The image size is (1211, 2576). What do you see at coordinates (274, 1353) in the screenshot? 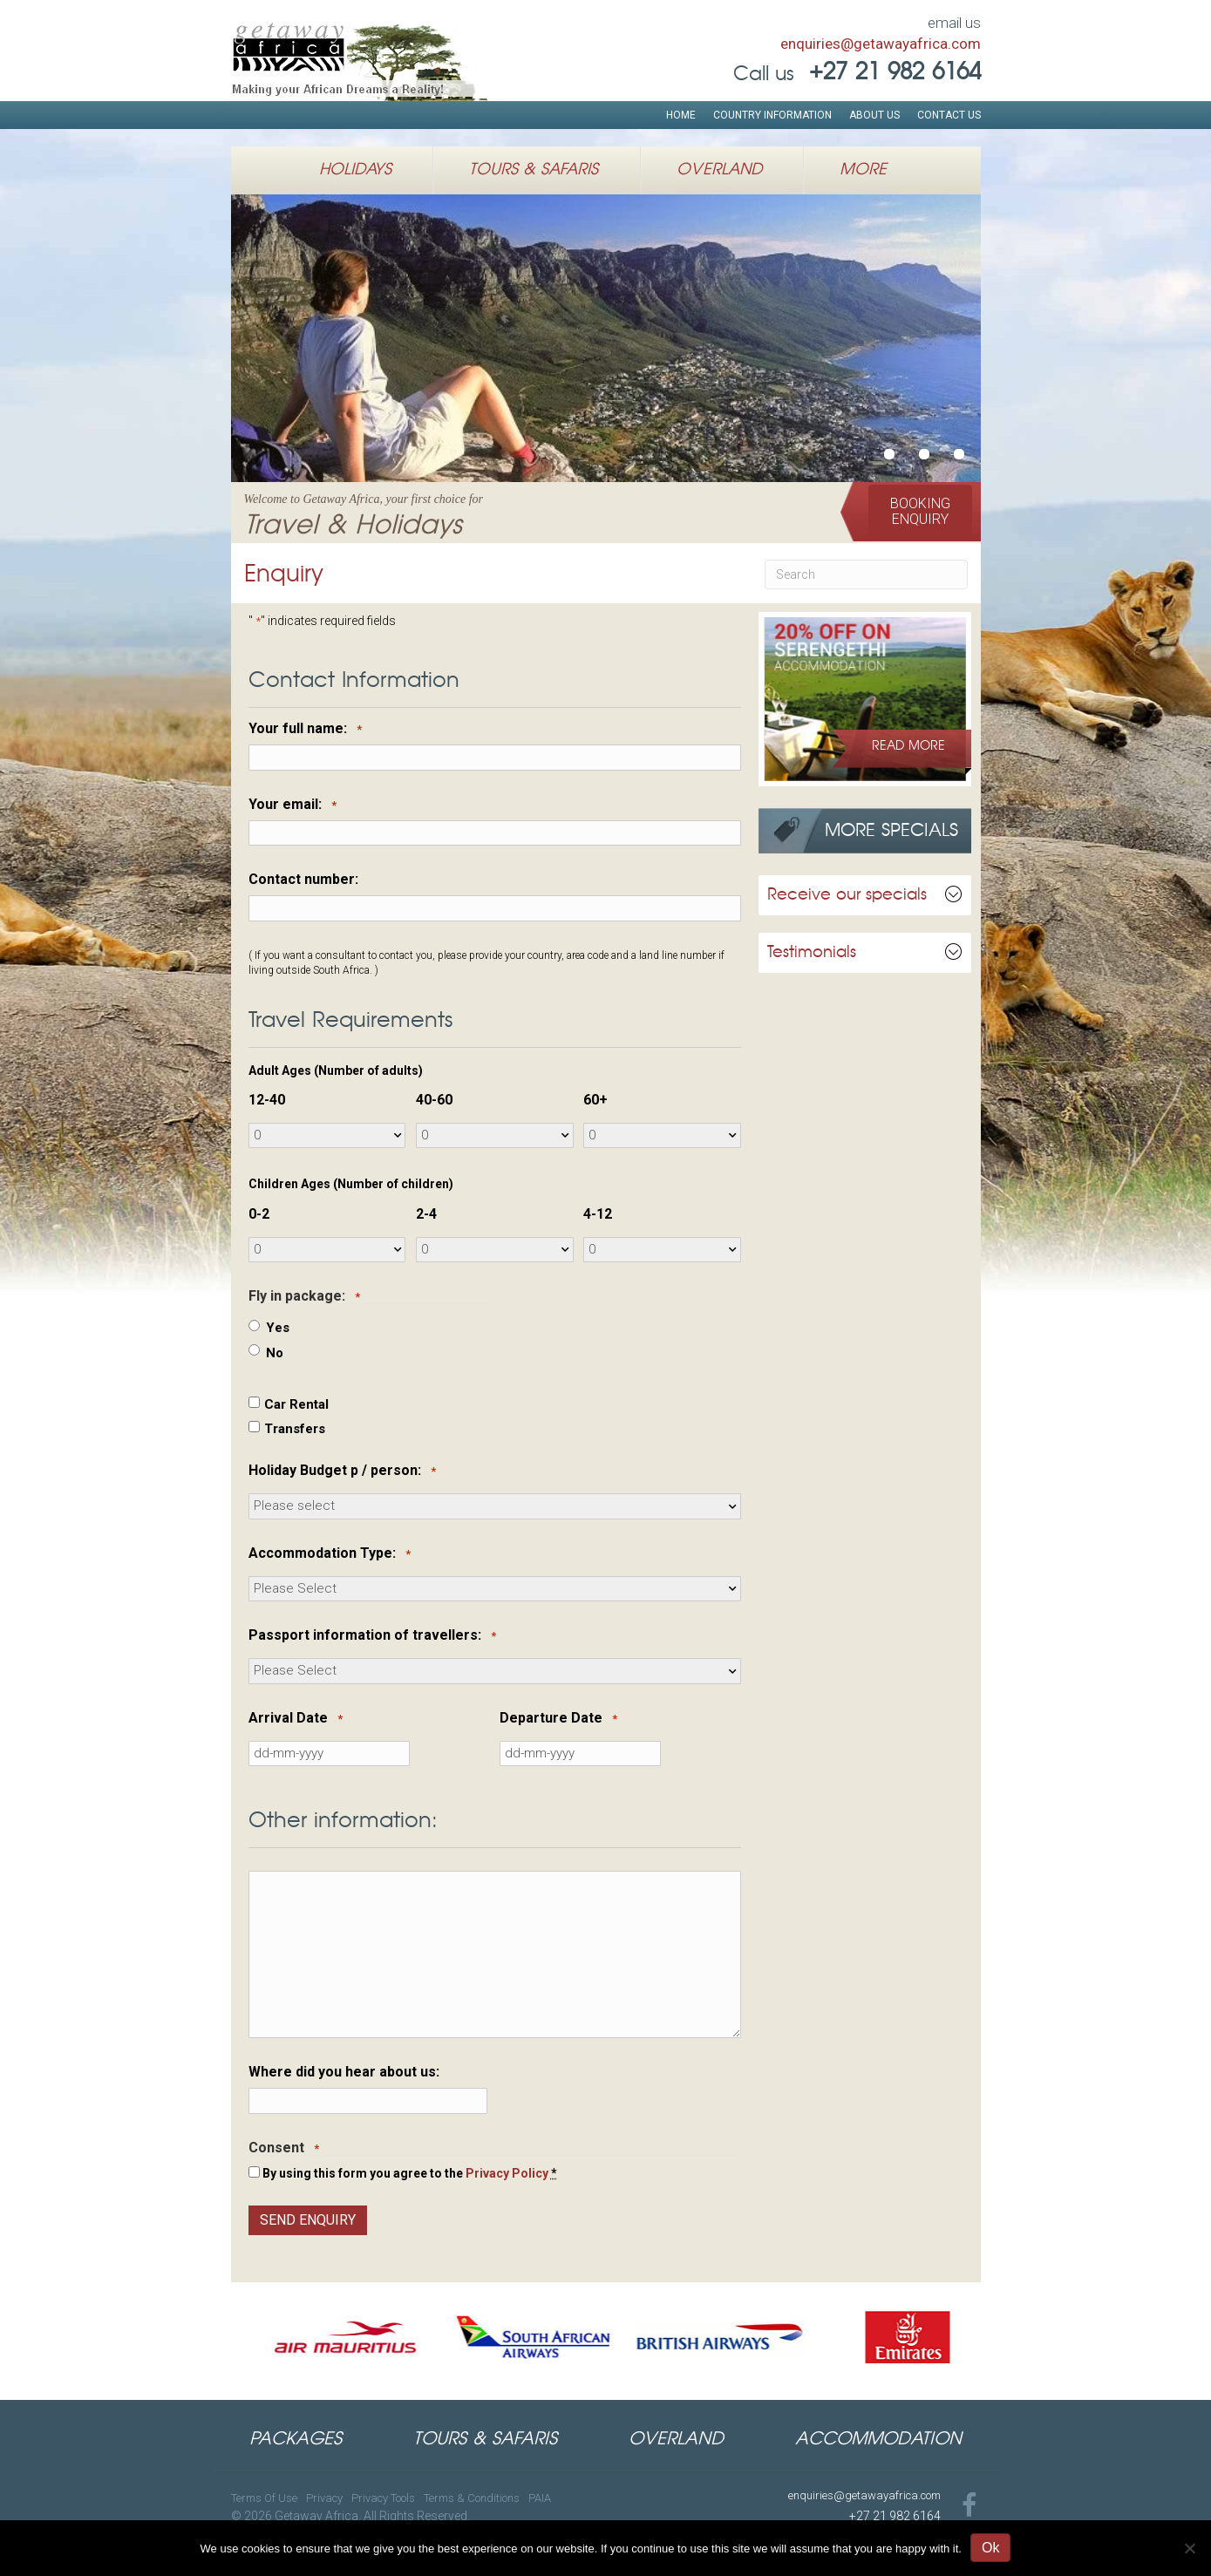
I see `No` at bounding box center [274, 1353].